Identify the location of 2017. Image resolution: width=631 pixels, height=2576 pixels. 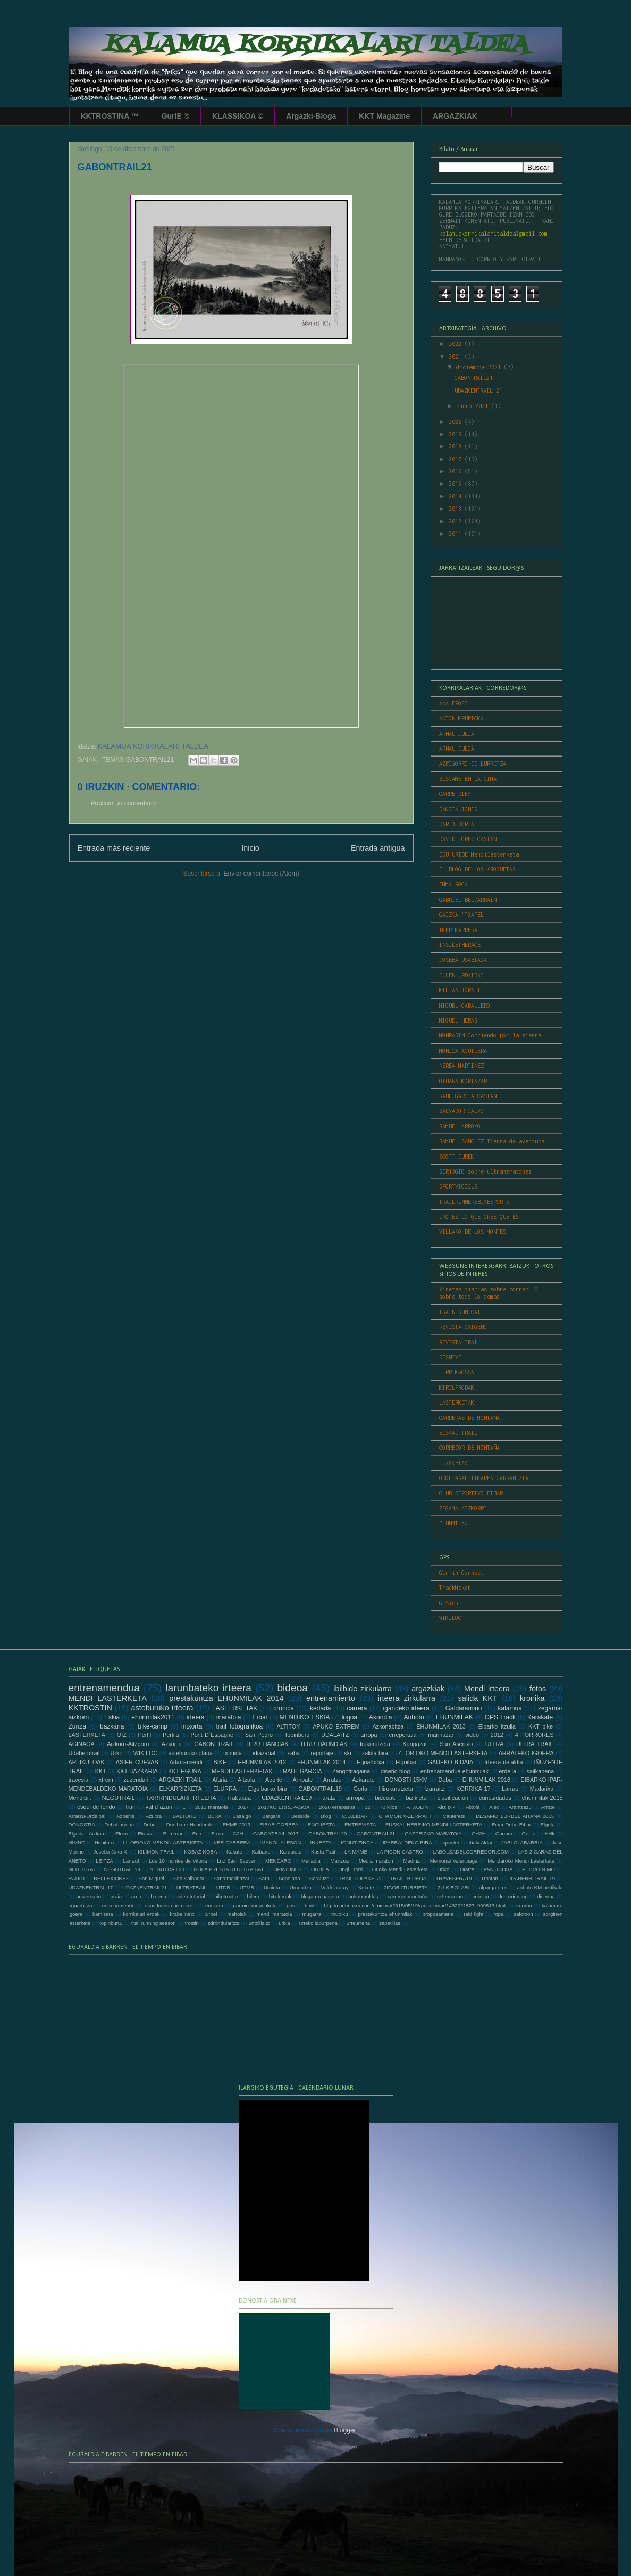
(457, 459).